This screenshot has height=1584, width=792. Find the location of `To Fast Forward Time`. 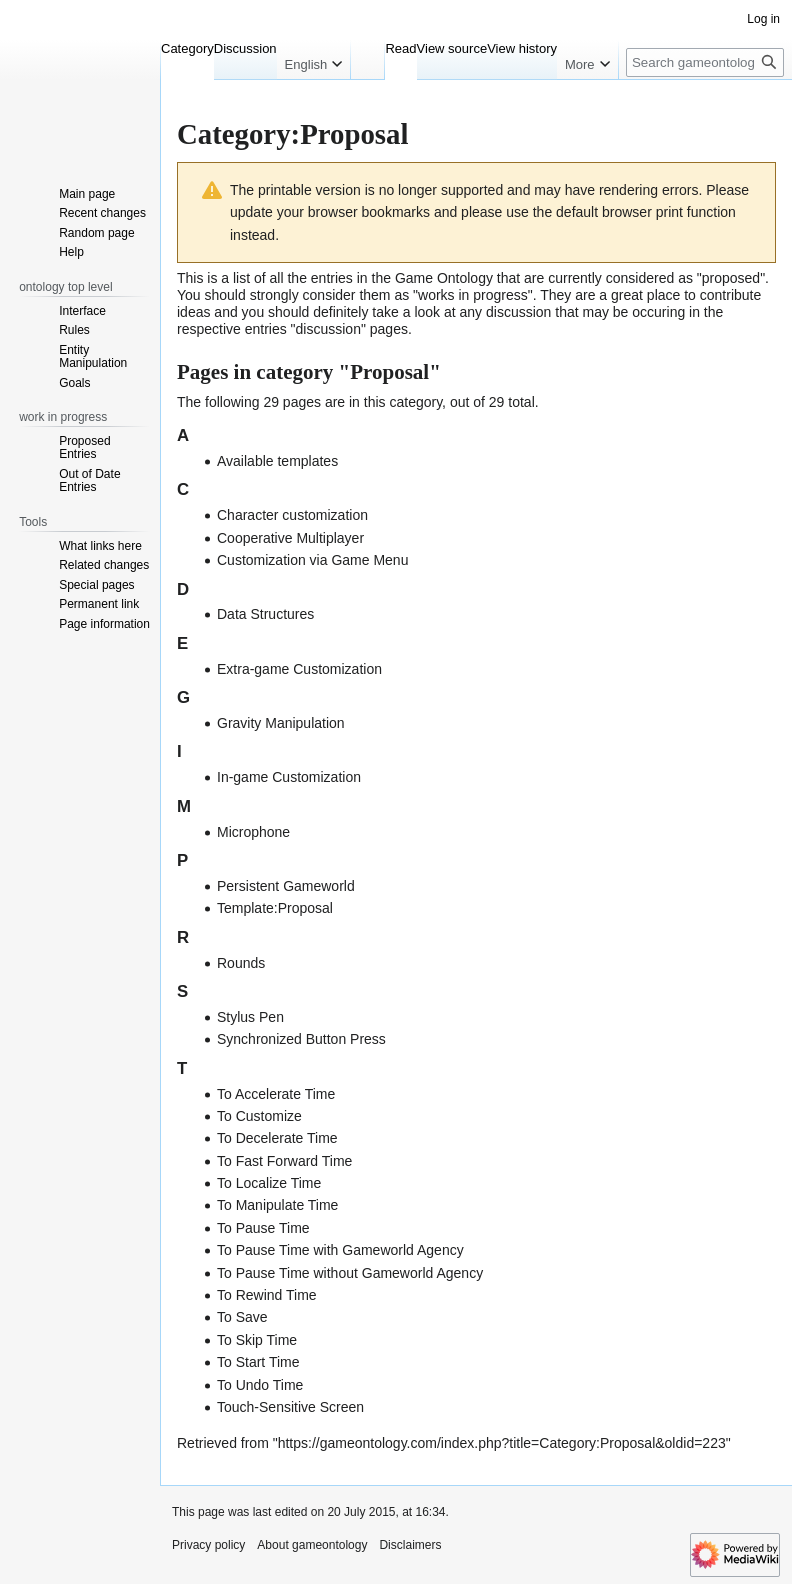

To Fast Forward Time is located at coordinates (284, 1161).